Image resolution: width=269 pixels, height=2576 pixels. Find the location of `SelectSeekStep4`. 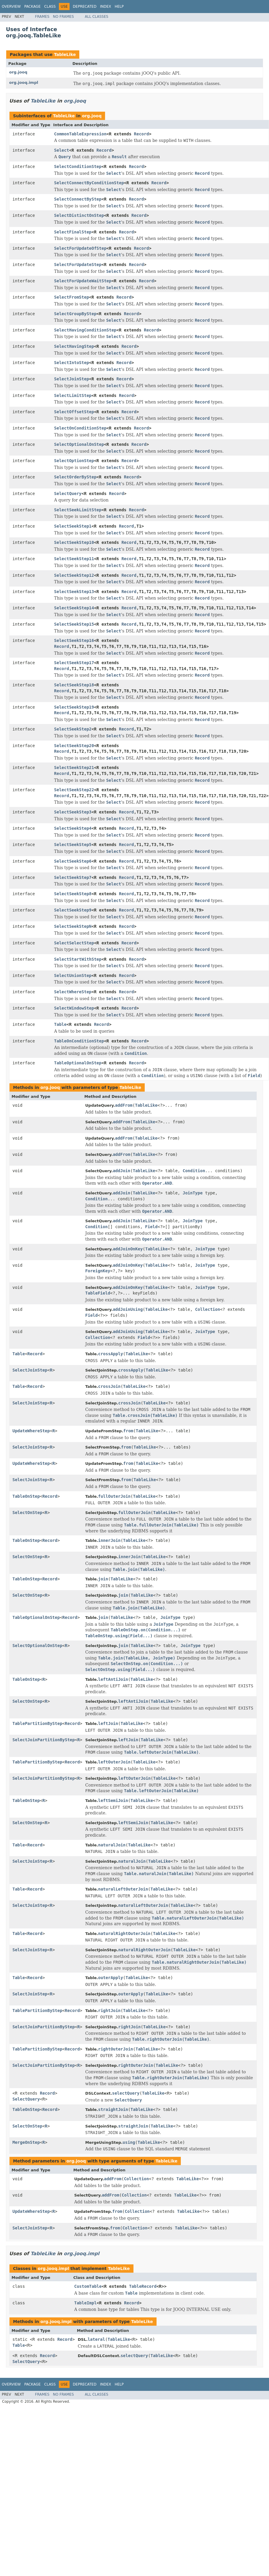

SelectSeekStep4 is located at coordinates (72, 828).